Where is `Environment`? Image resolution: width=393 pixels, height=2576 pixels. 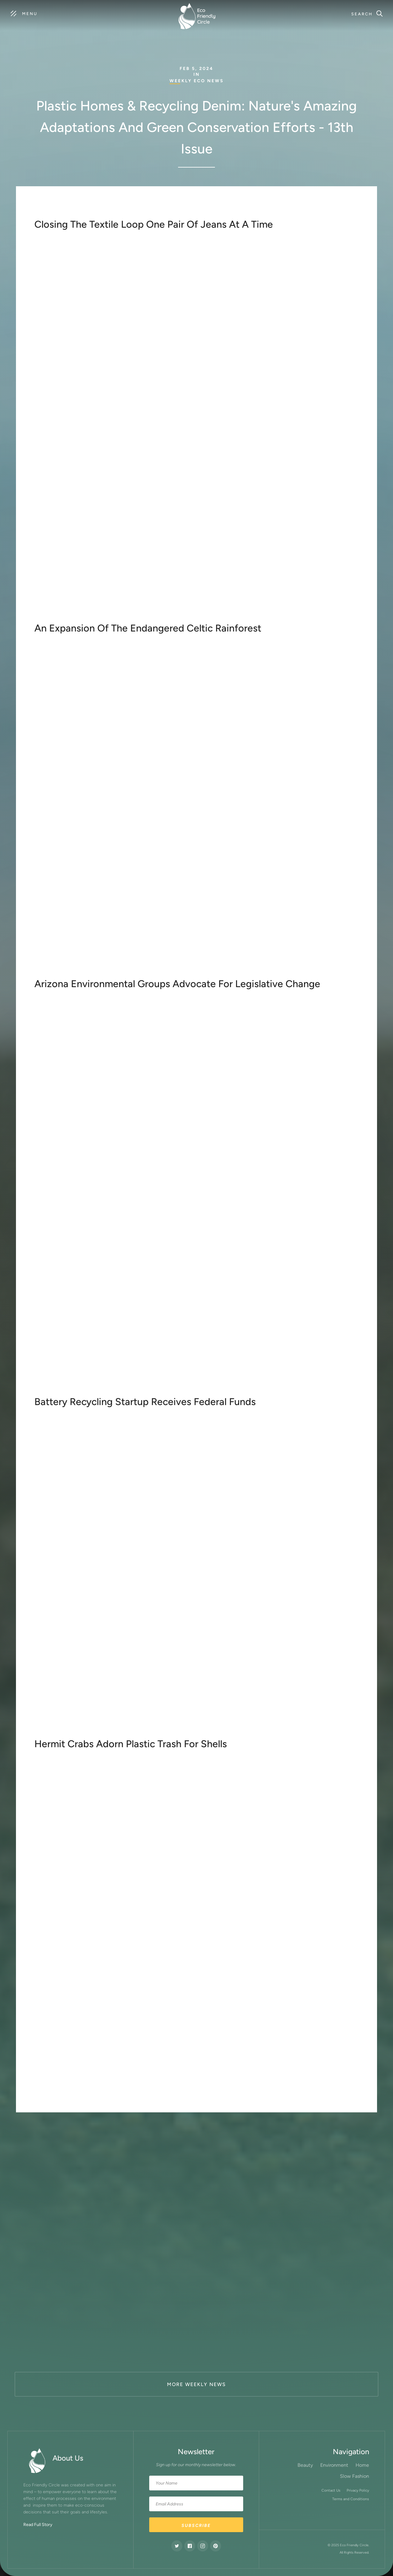 Environment is located at coordinates (334, 2465).